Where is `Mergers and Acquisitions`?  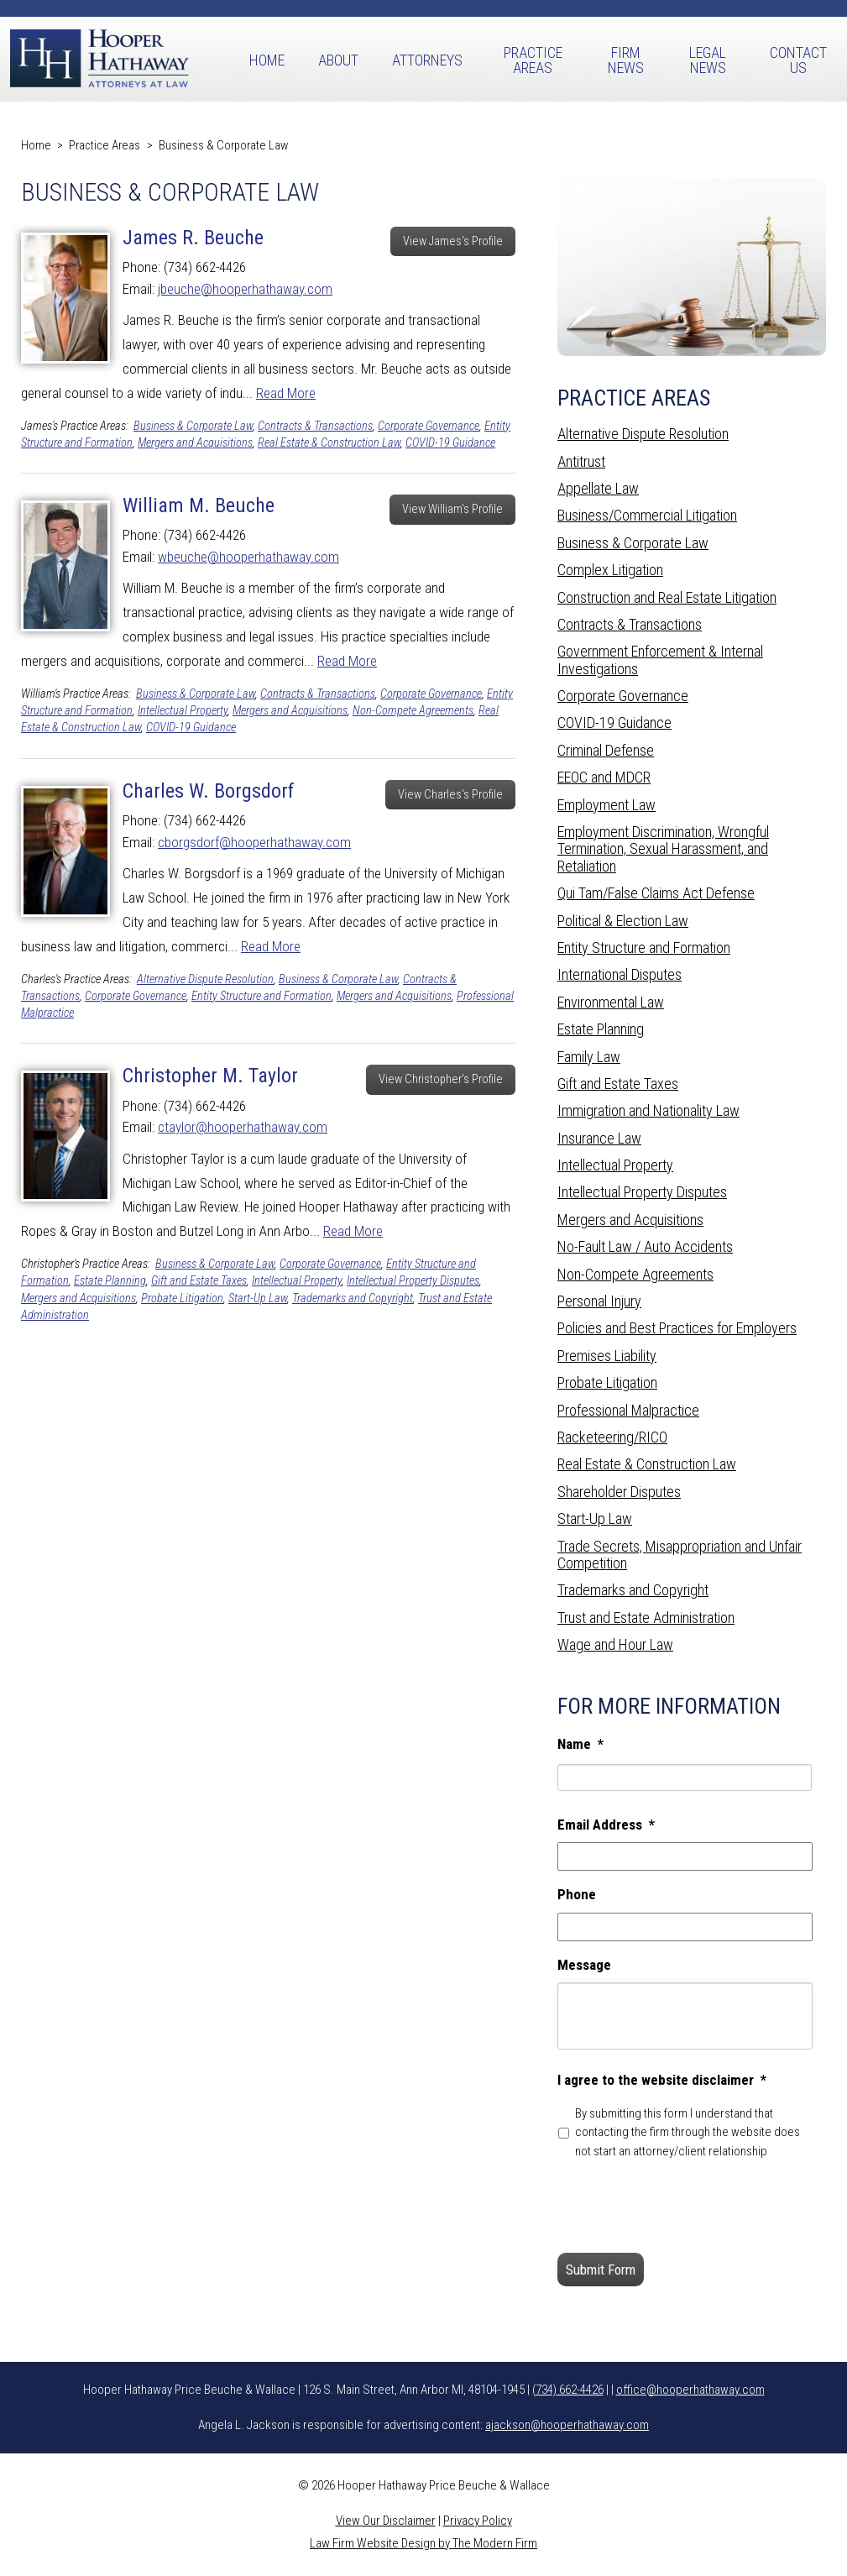 Mergers and Acquisitions is located at coordinates (195, 443).